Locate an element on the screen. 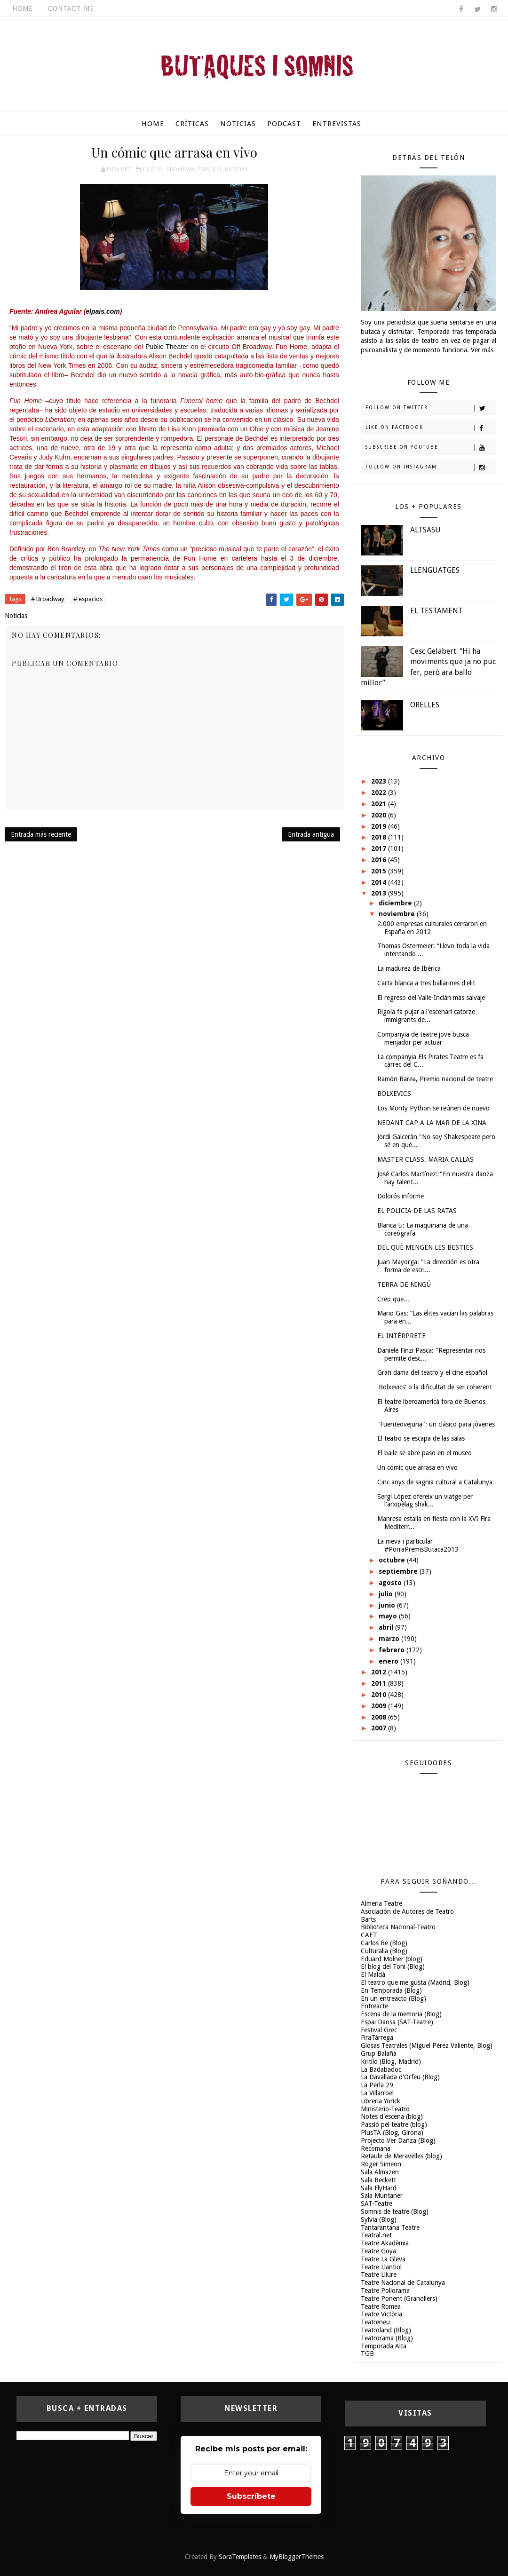 This screenshot has width=508, height=2576. Roger Simeon is located at coordinates (381, 2164).